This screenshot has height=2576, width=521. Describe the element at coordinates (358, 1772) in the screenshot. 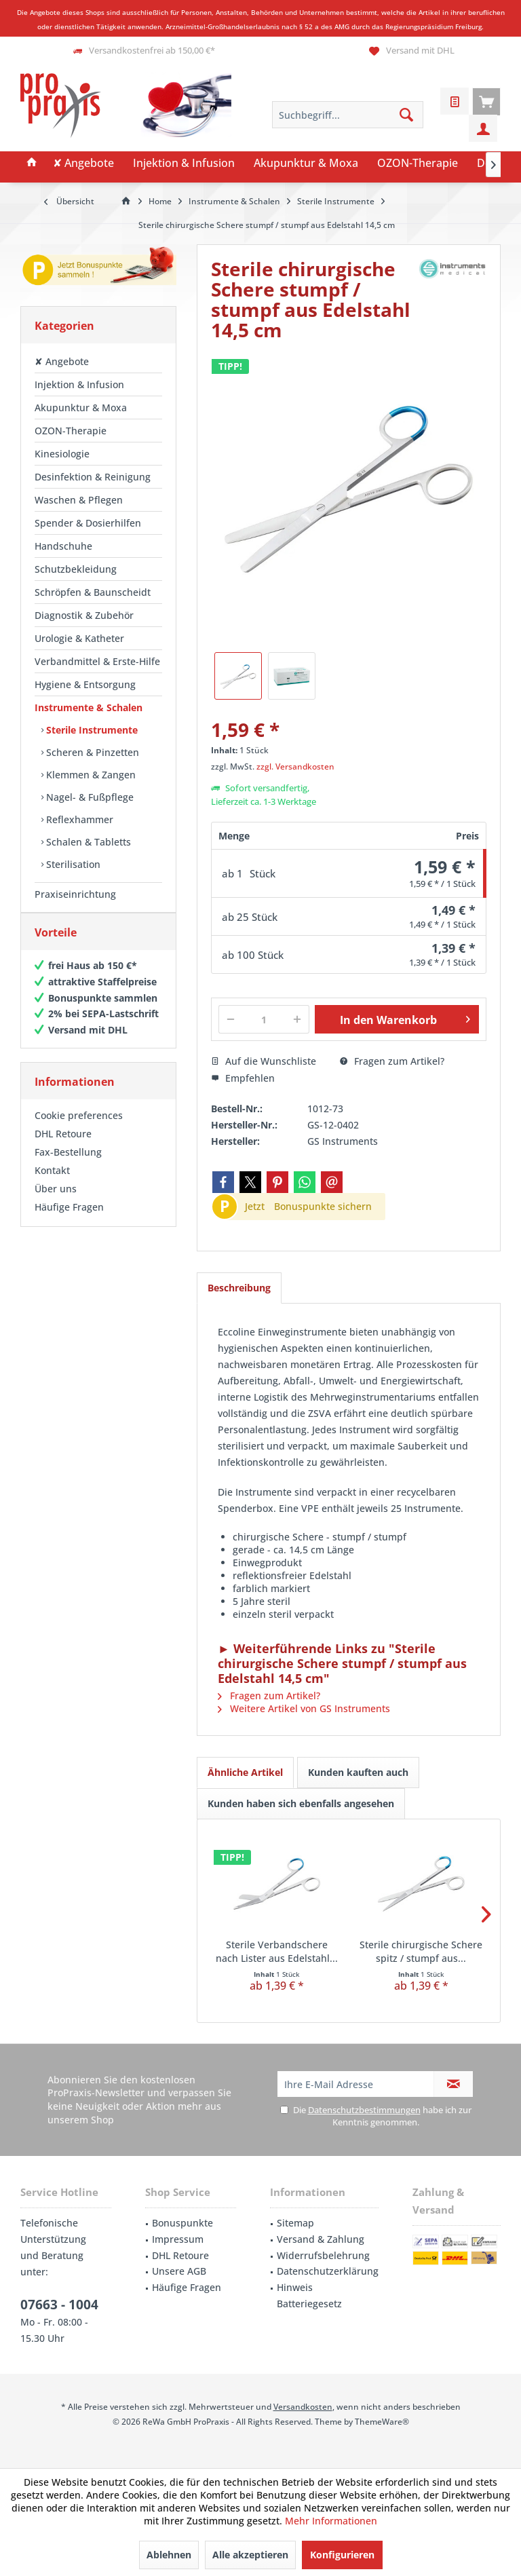

I see `Kunden kauften auch` at that location.